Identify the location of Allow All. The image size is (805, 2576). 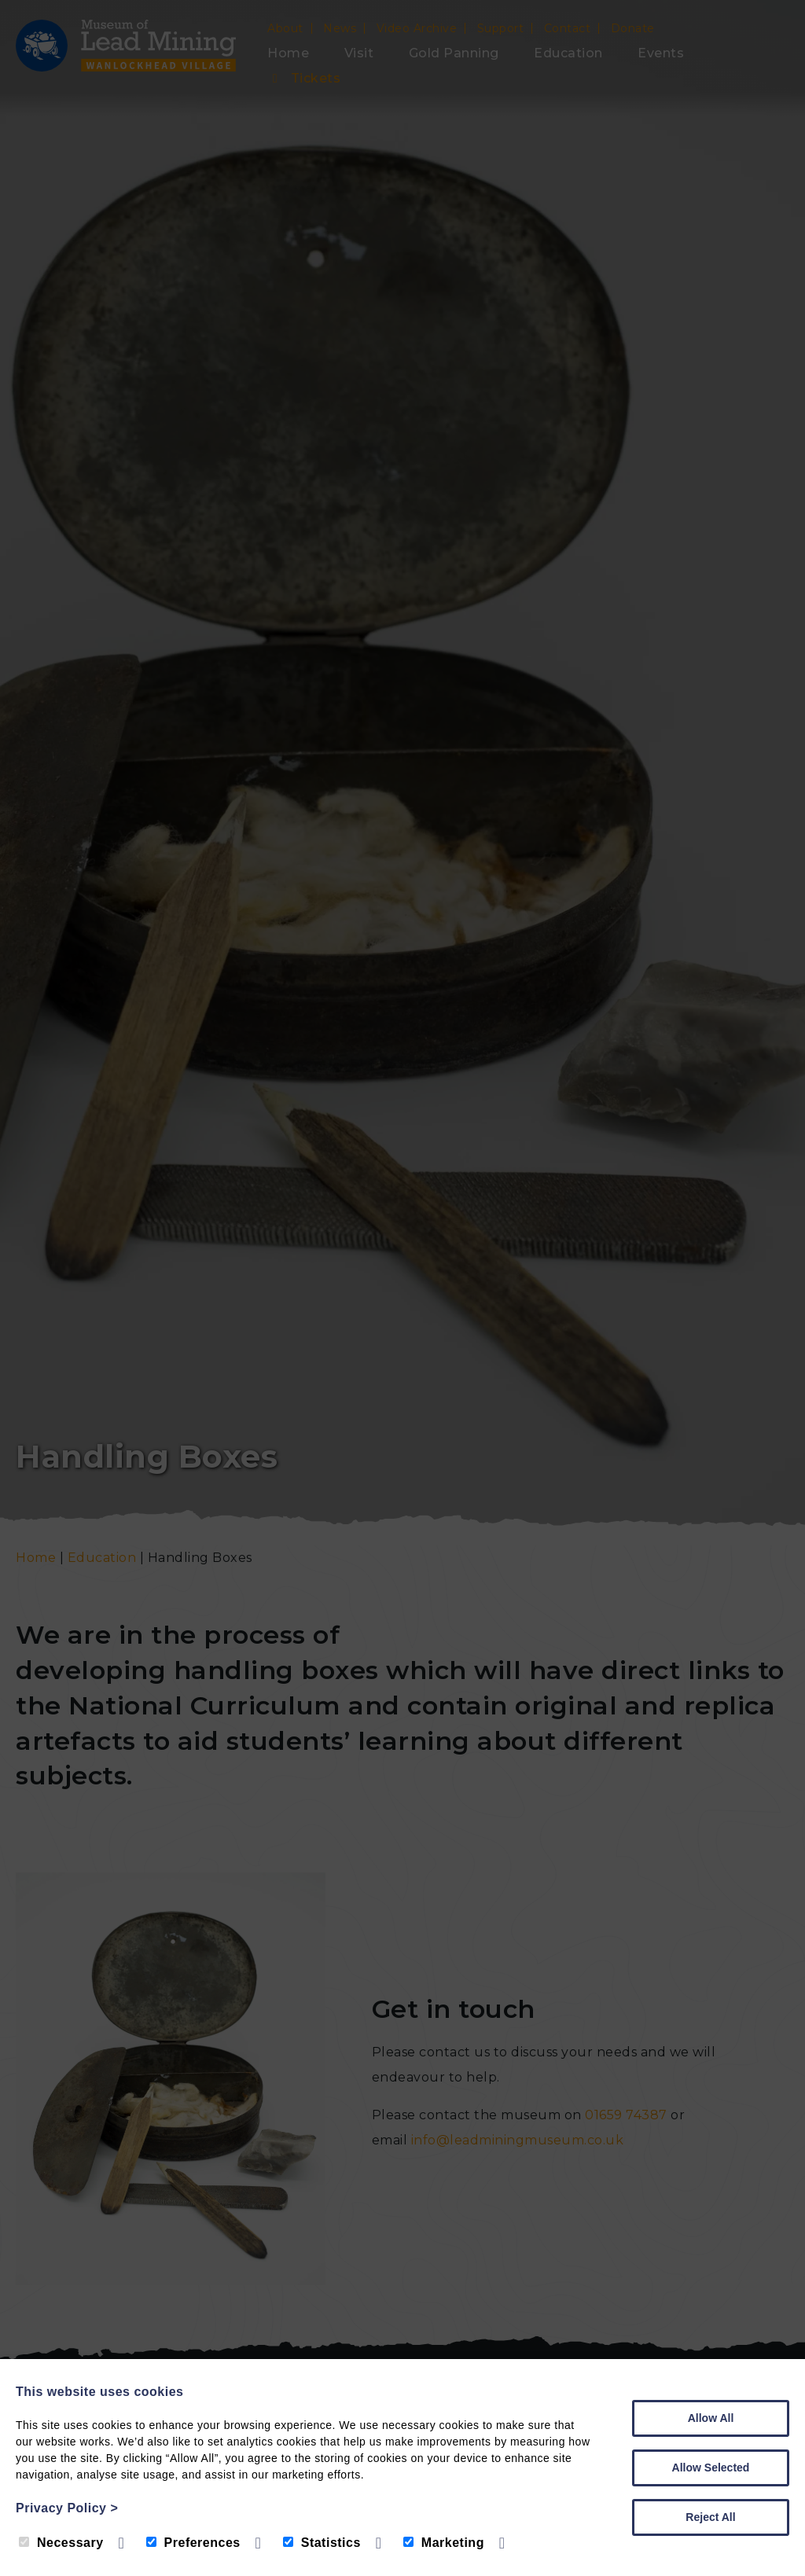
(711, 2418).